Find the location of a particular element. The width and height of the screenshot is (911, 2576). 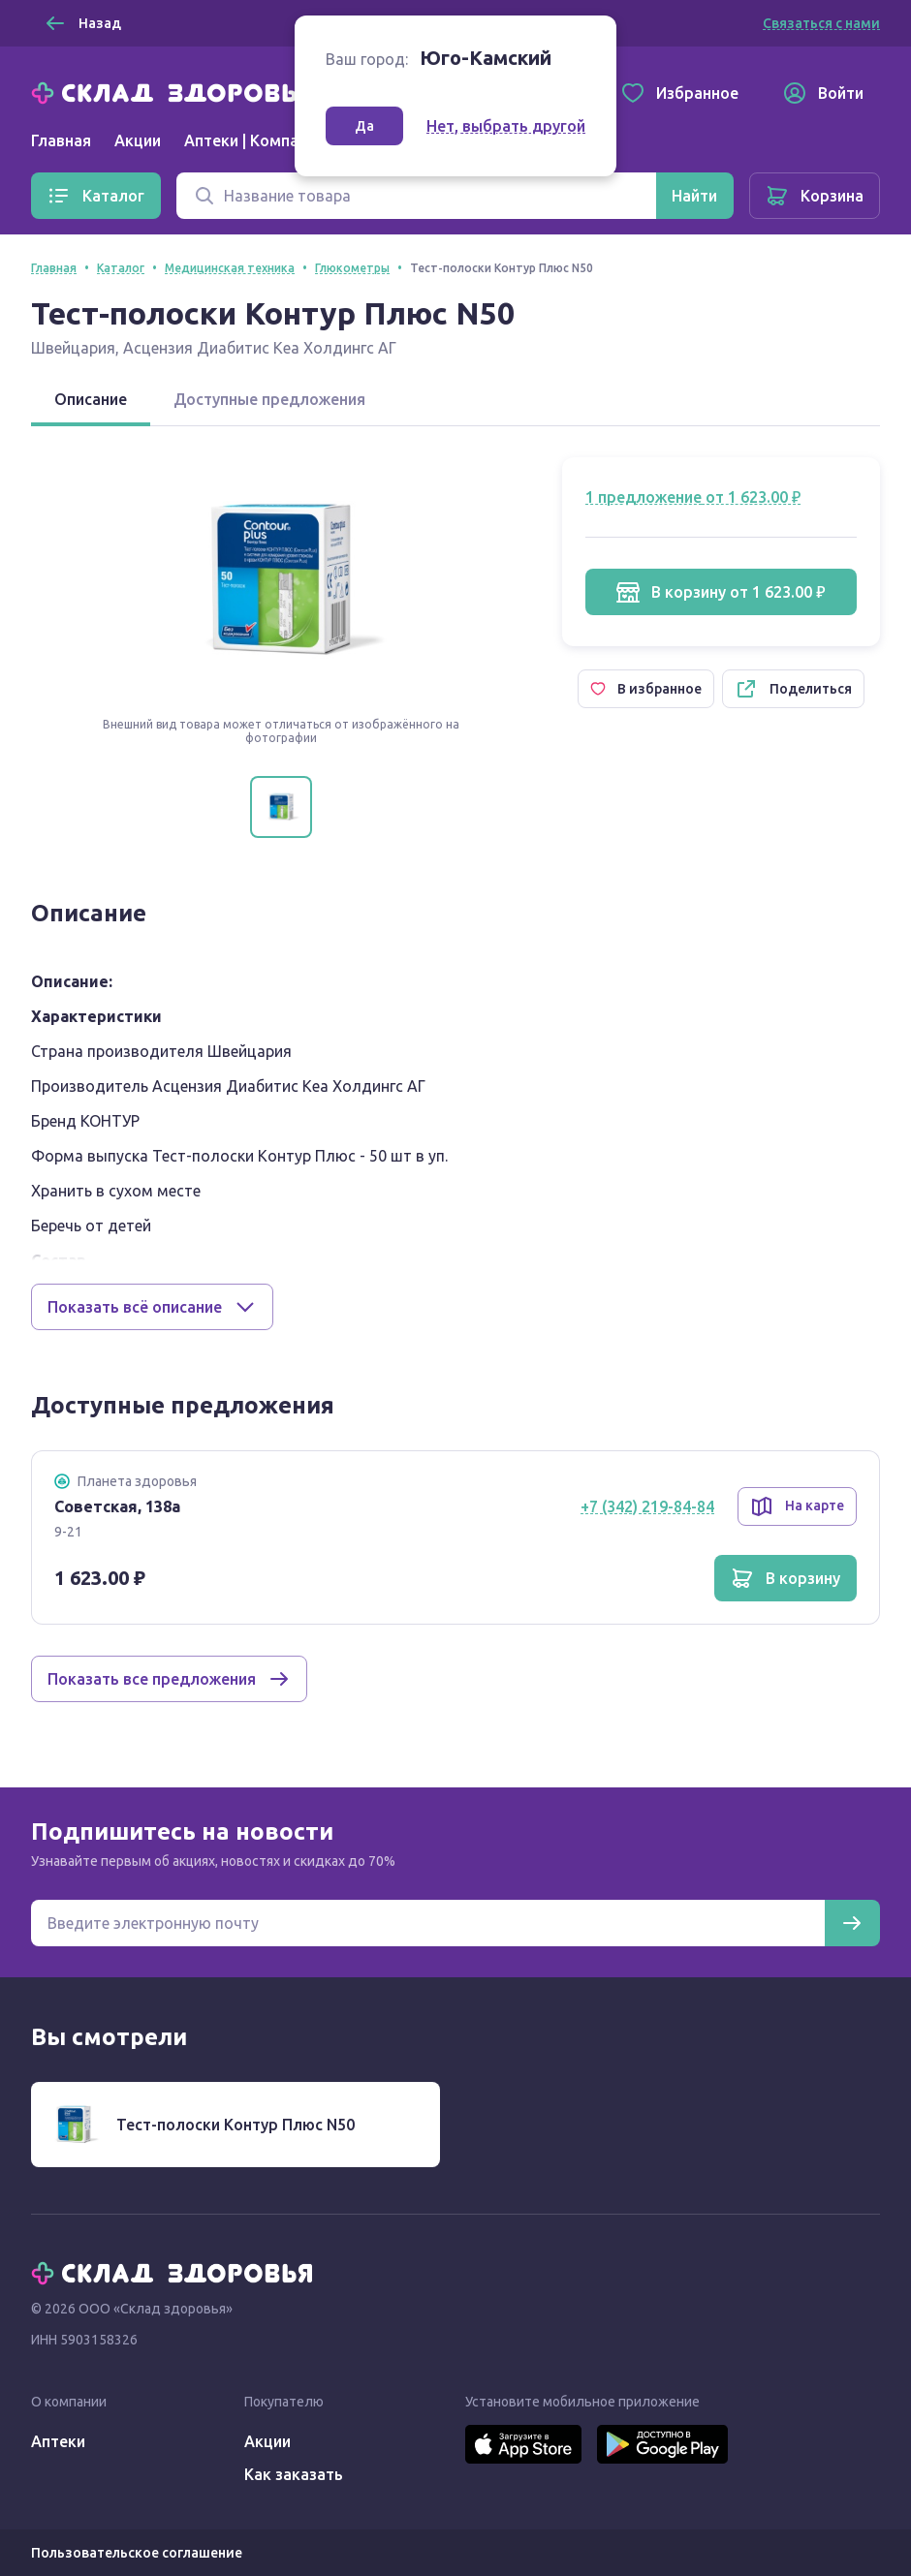

Главная is located at coordinates (61, 140).